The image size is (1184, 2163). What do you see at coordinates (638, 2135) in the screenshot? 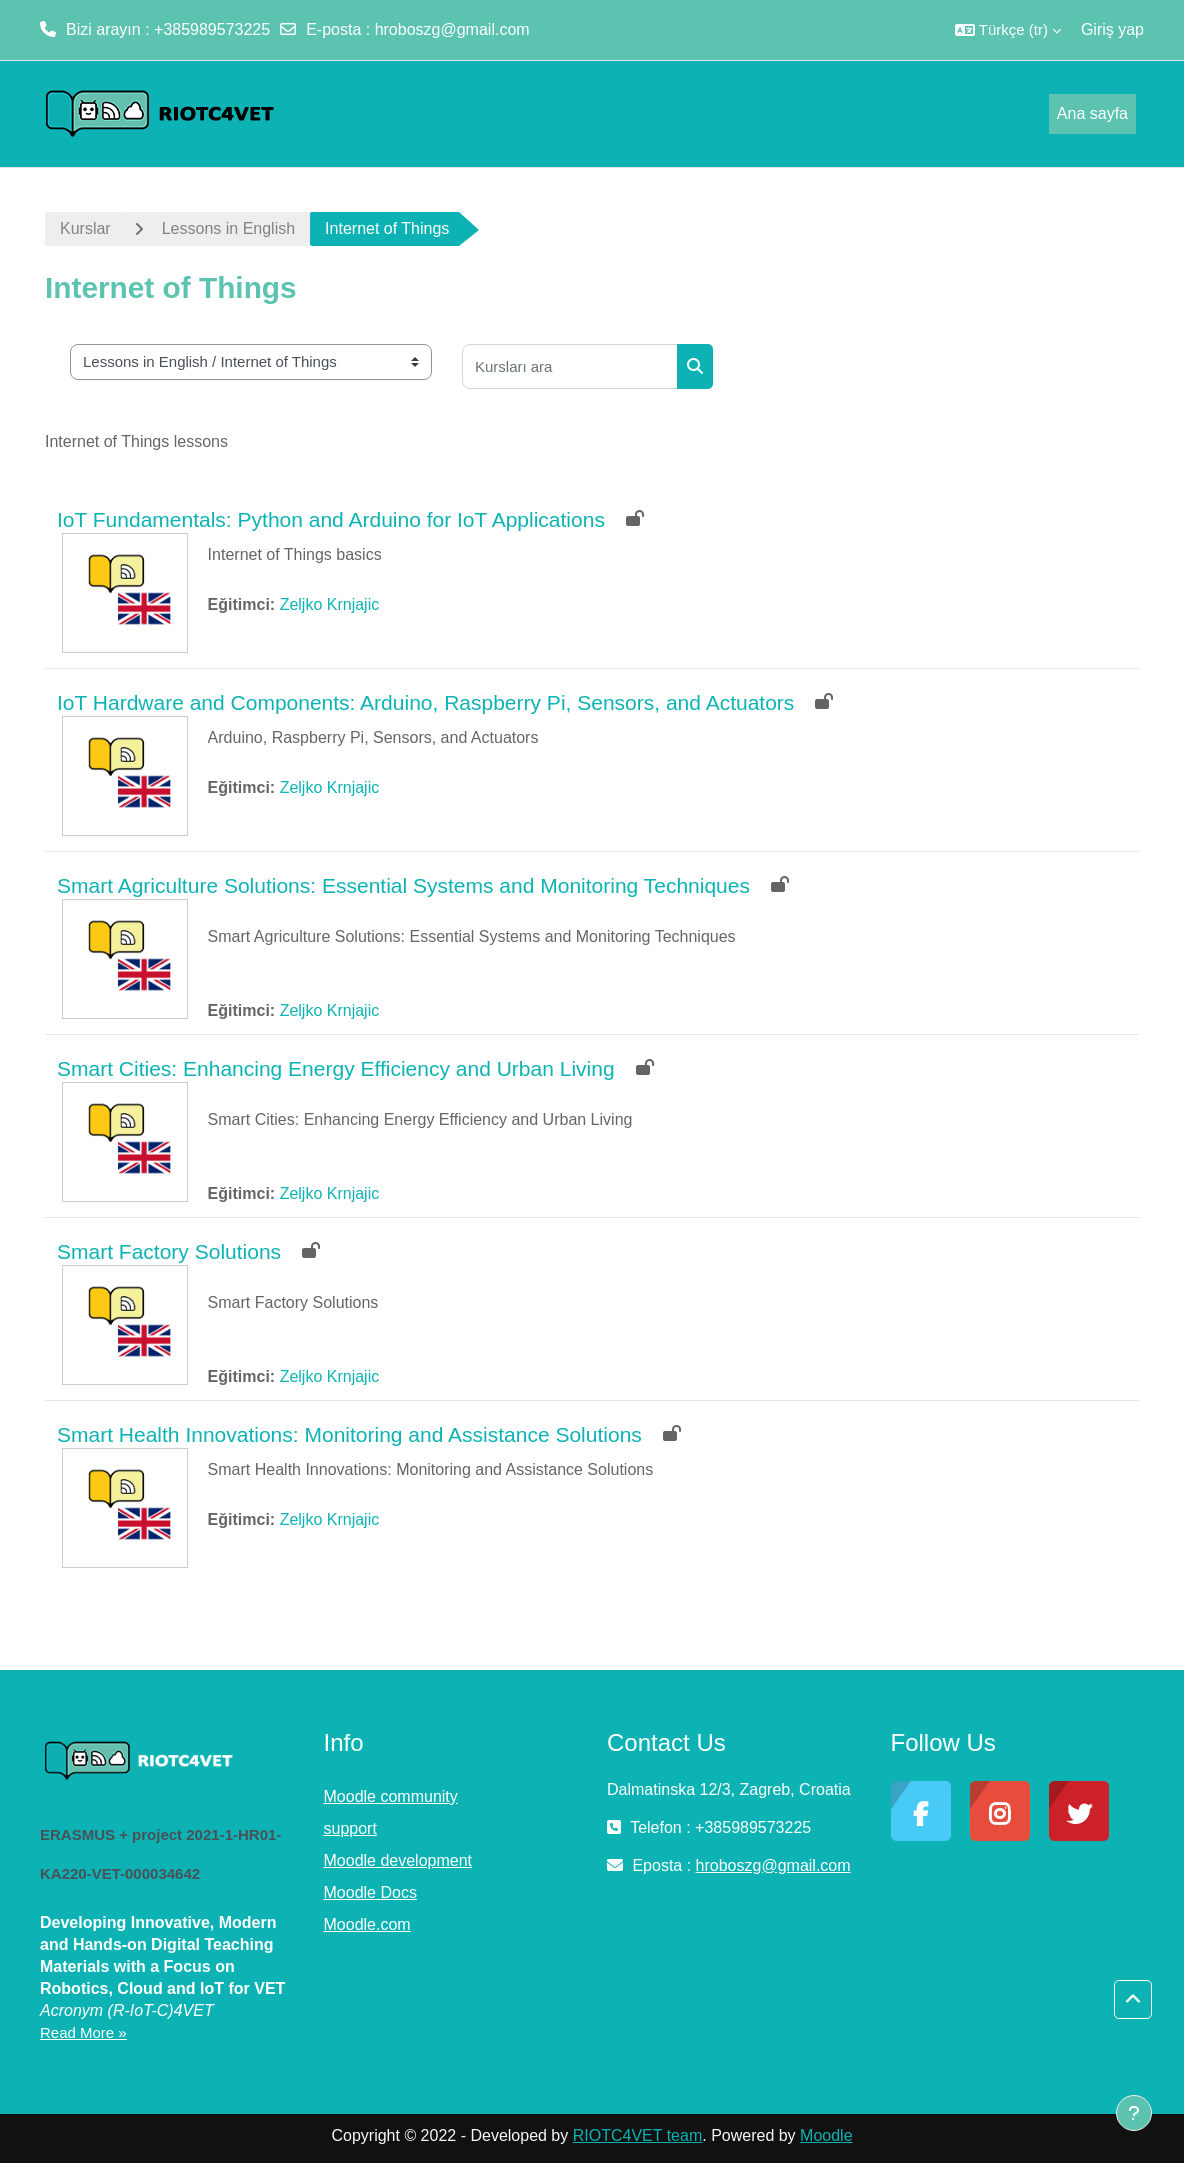
I see `RIOTC4VET team` at bounding box center [638, 2135].